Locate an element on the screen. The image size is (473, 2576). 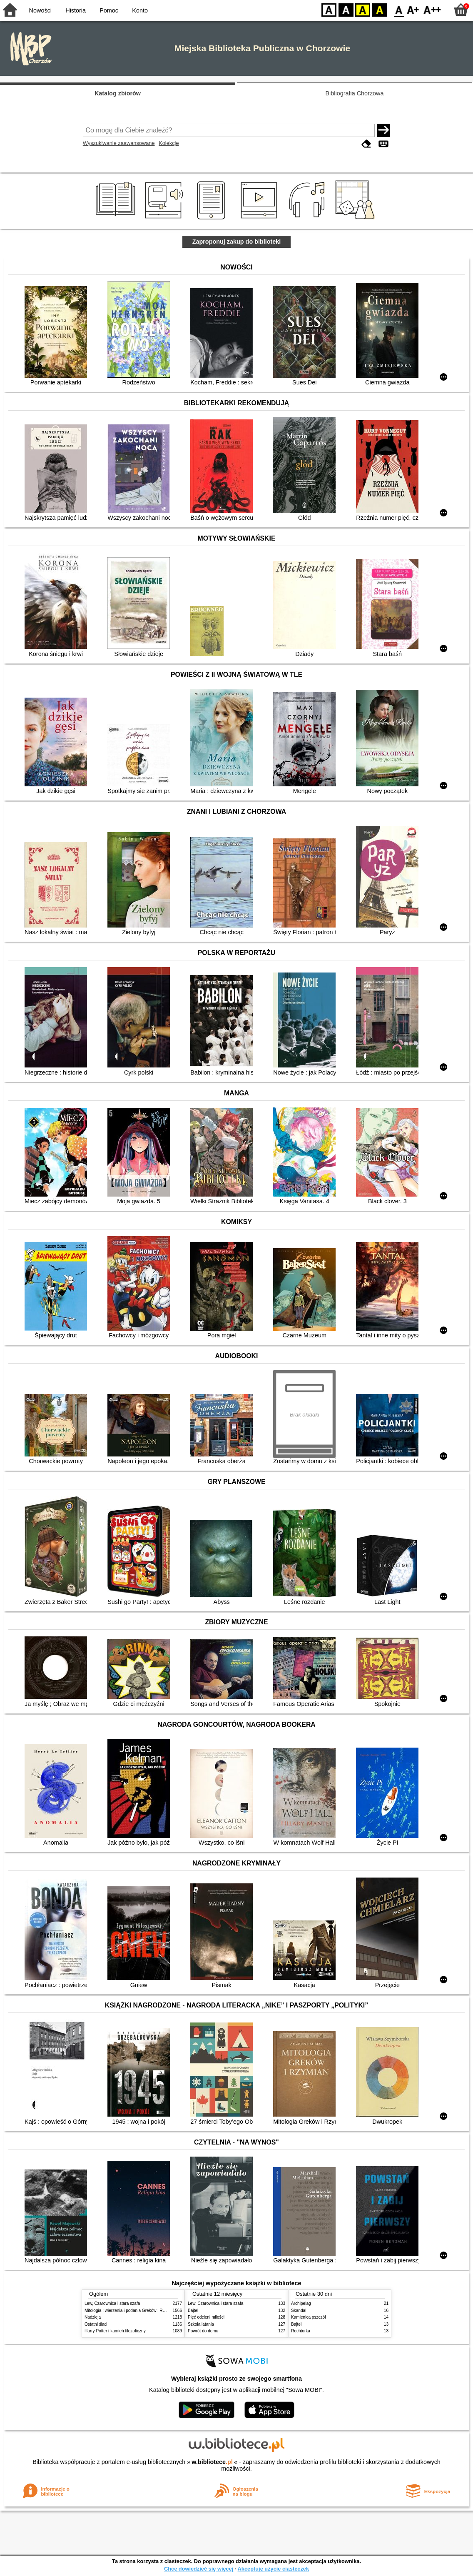
Skandal is located at coordinates (298, 2310).